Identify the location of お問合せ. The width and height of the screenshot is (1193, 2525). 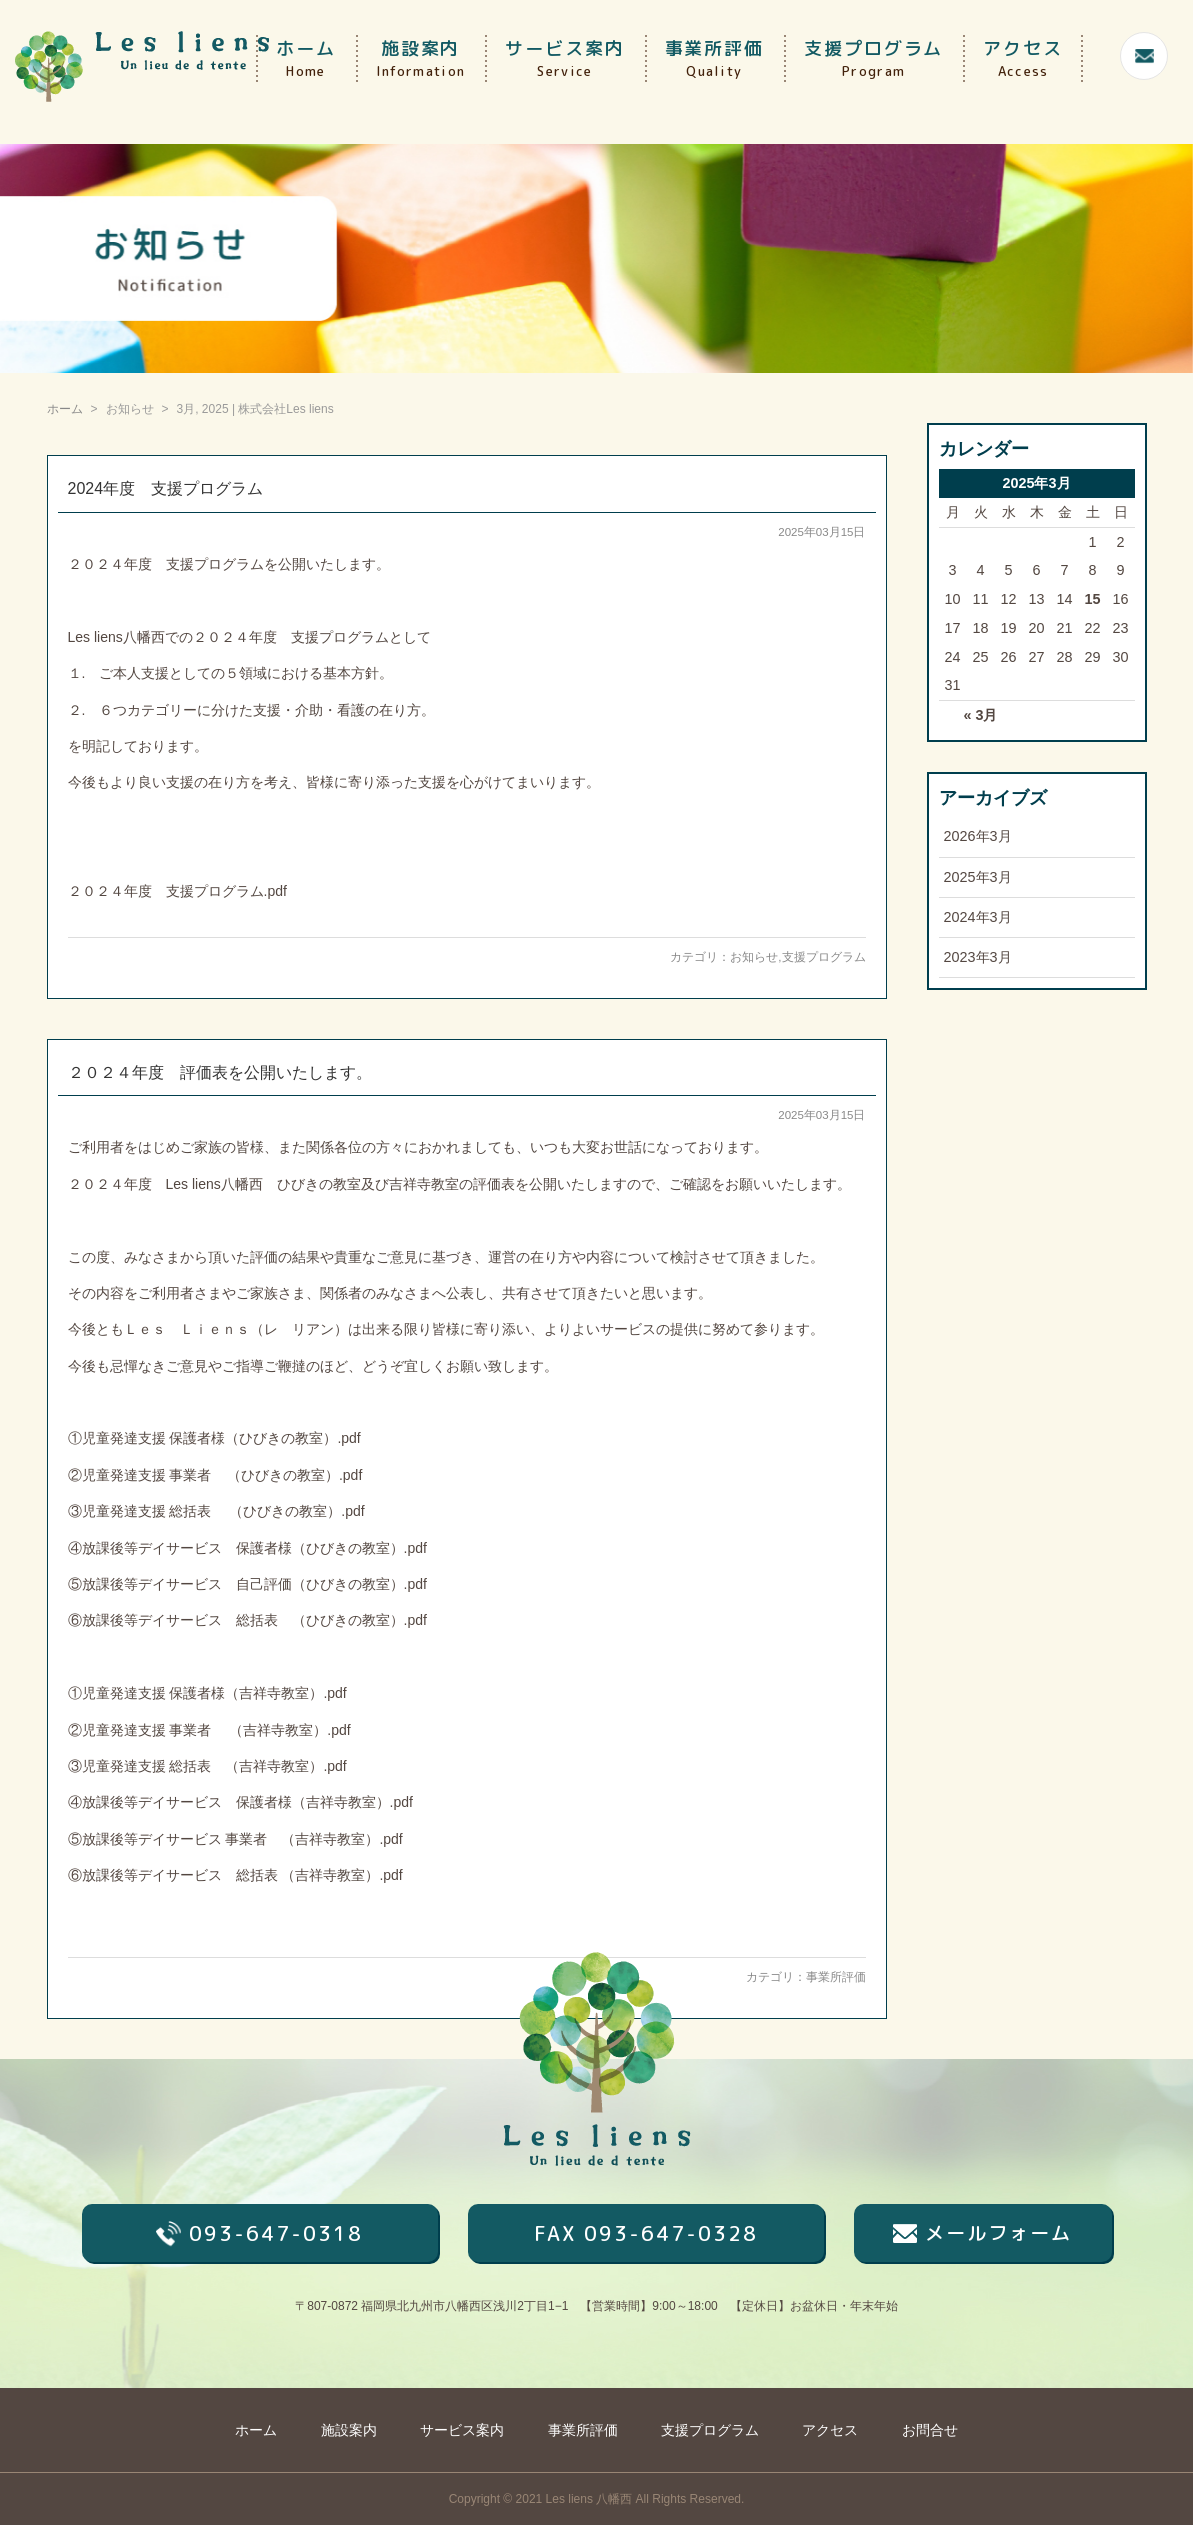
(930, 2430).